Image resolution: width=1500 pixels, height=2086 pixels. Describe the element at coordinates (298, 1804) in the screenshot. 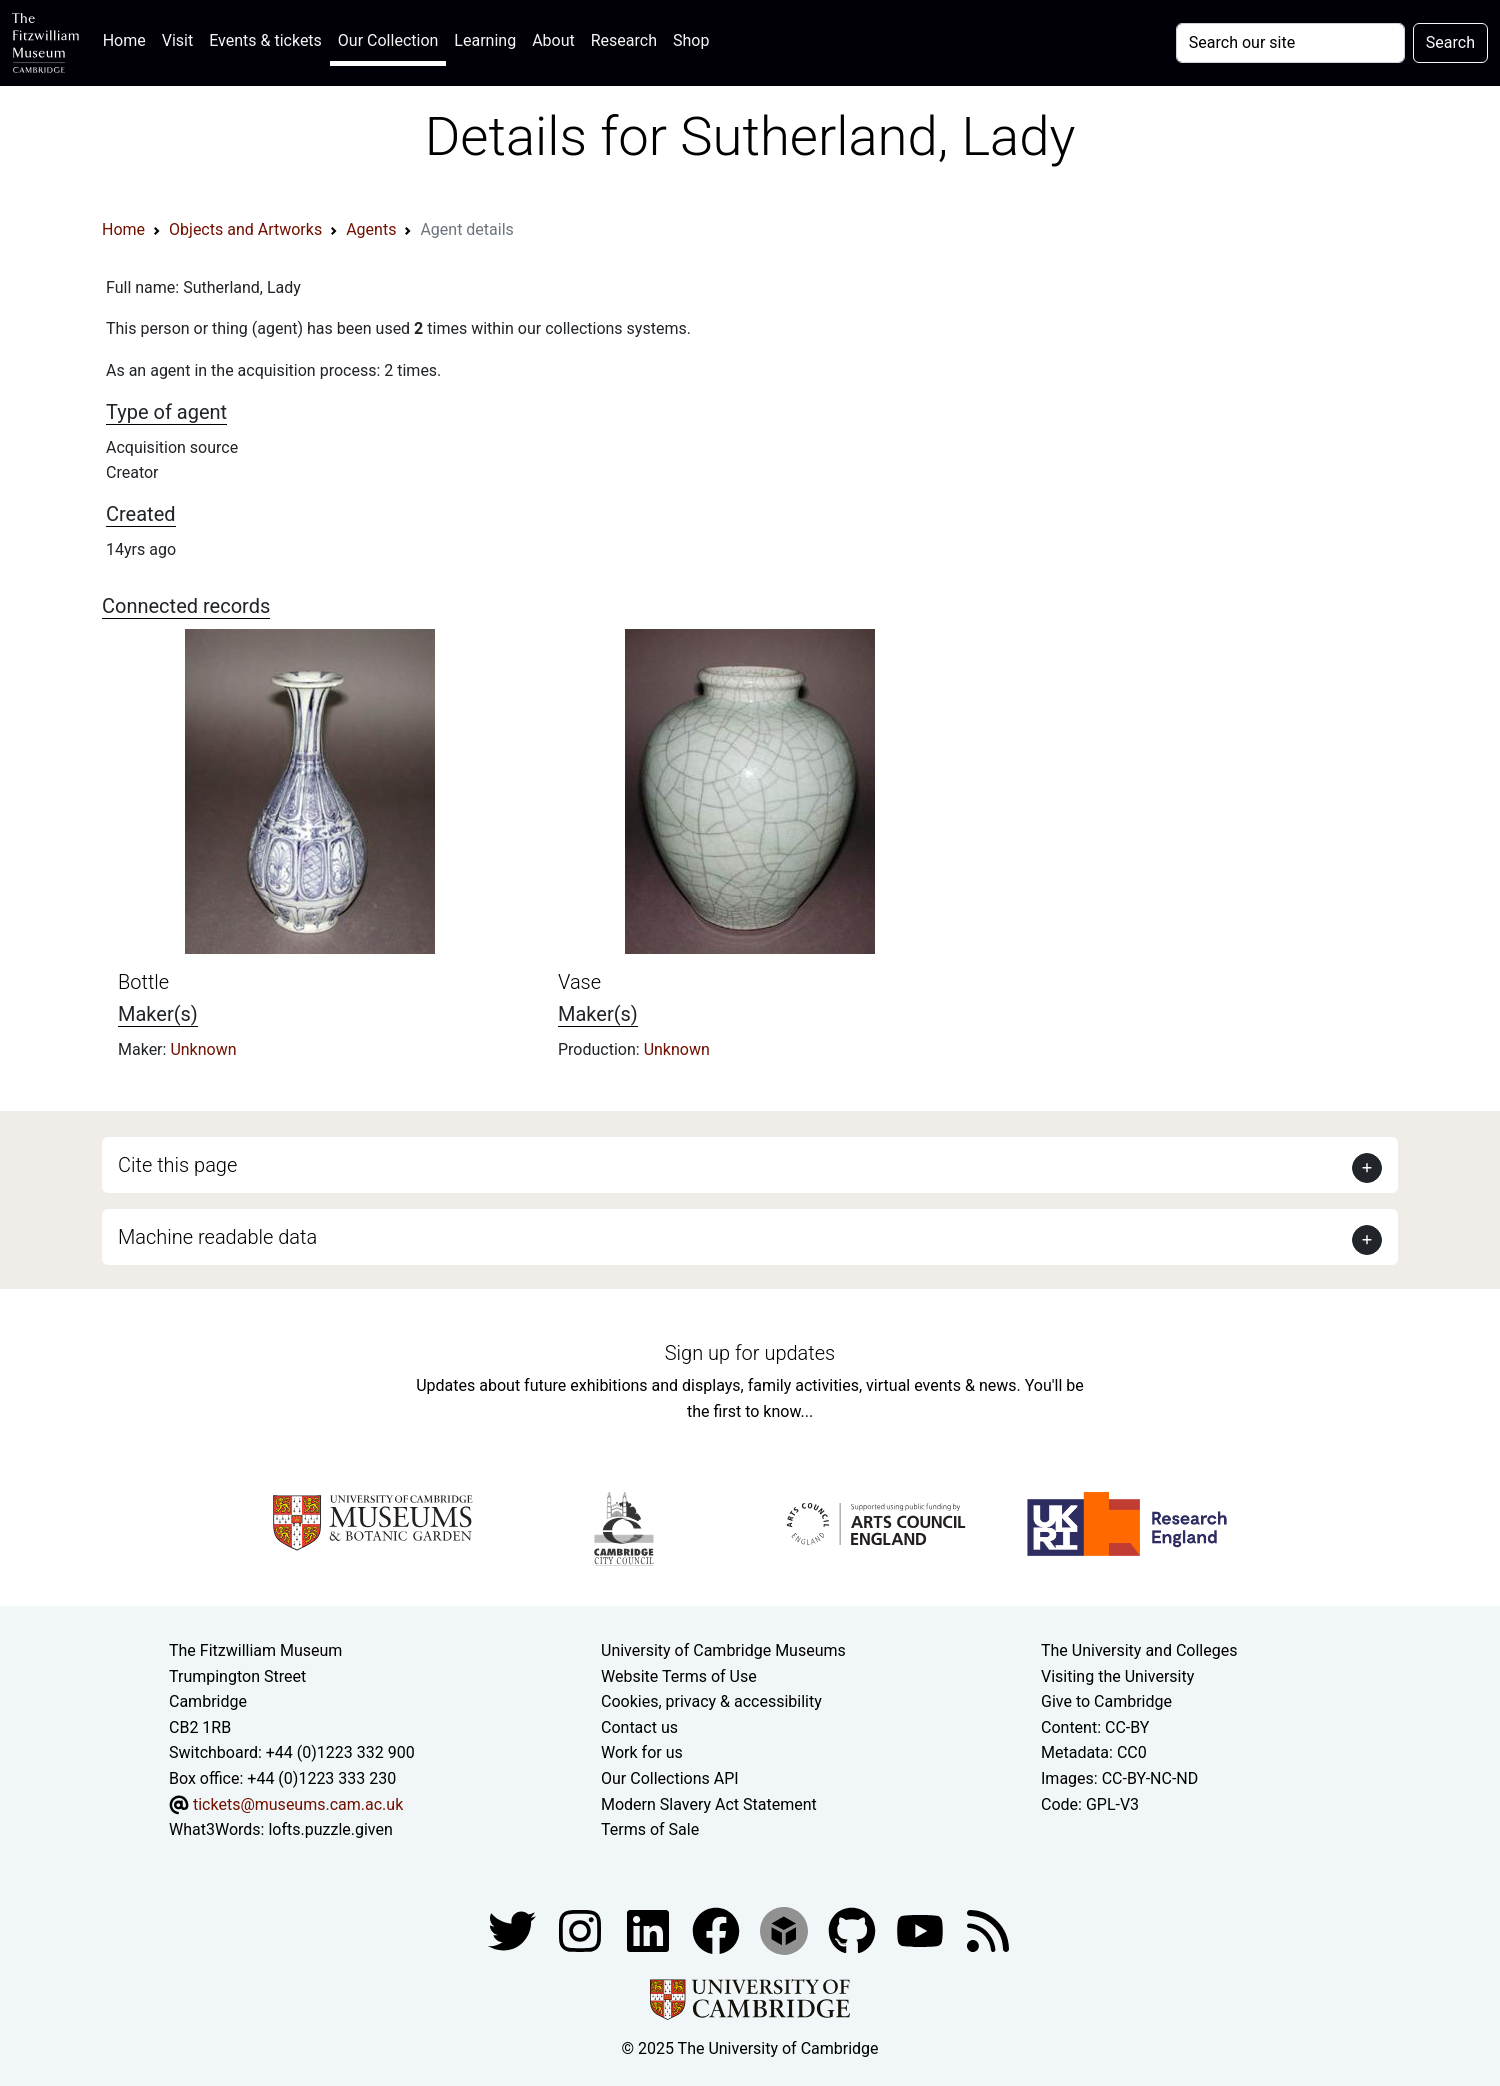

I see `tickets@museums.cam.ac.uk` at that location.